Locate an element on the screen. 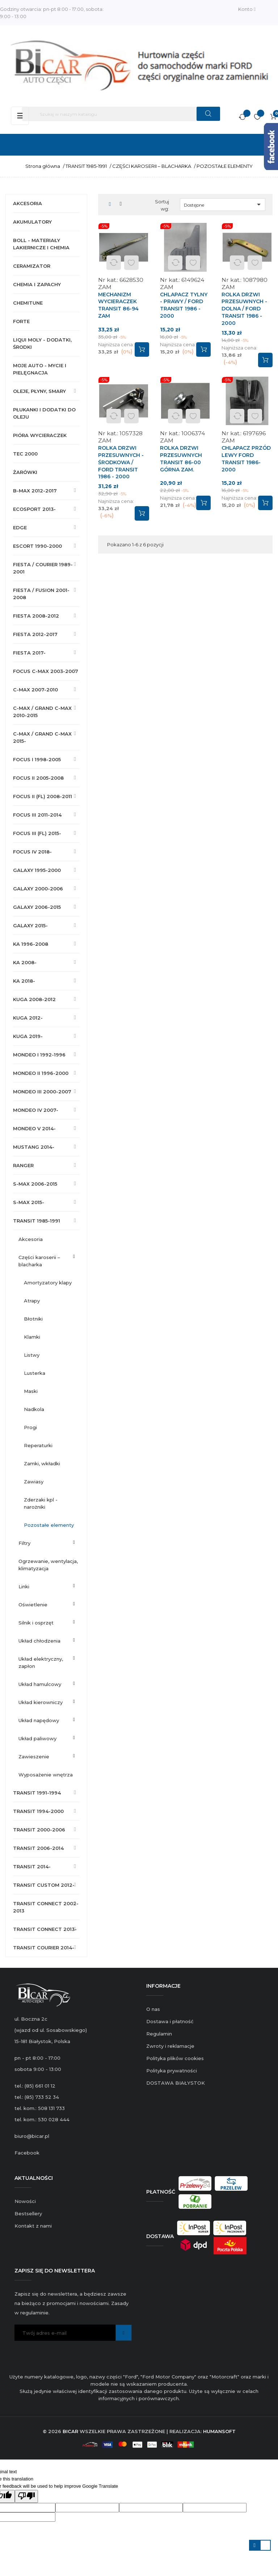 Image resolution: width=278 pixels, height=2576 pixels. TRANSIT CUSTOM 2012- is located at coordinates (44, 1885).